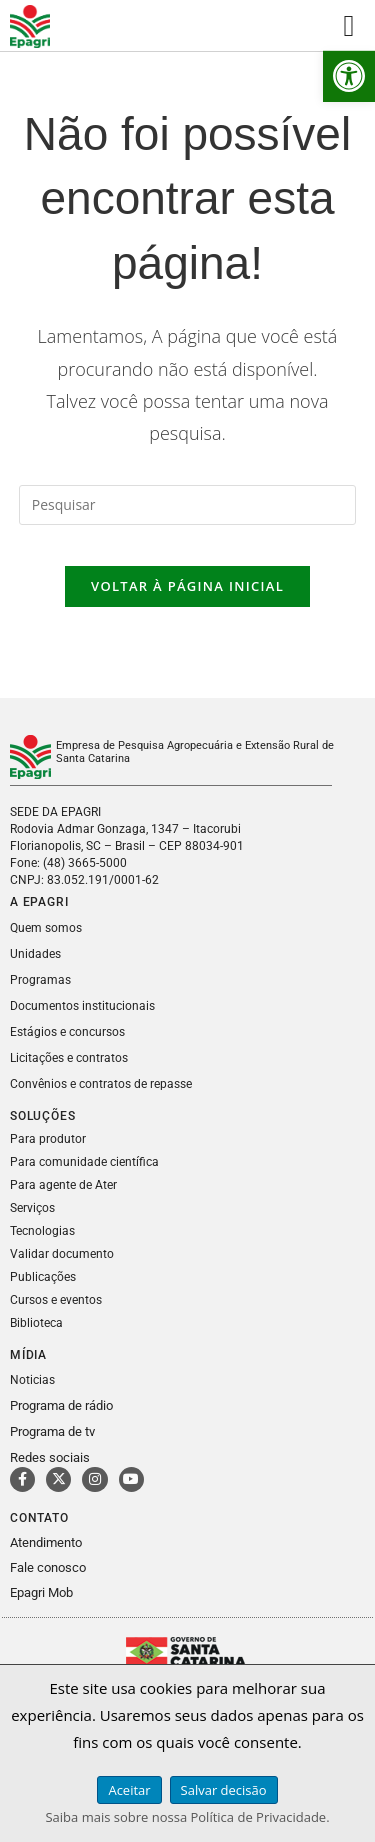  What do you see at coordinates (188, 505) in the screenshot?
I see `[Inserir consulta de pesquisa]` at bounding box center [188, 505].